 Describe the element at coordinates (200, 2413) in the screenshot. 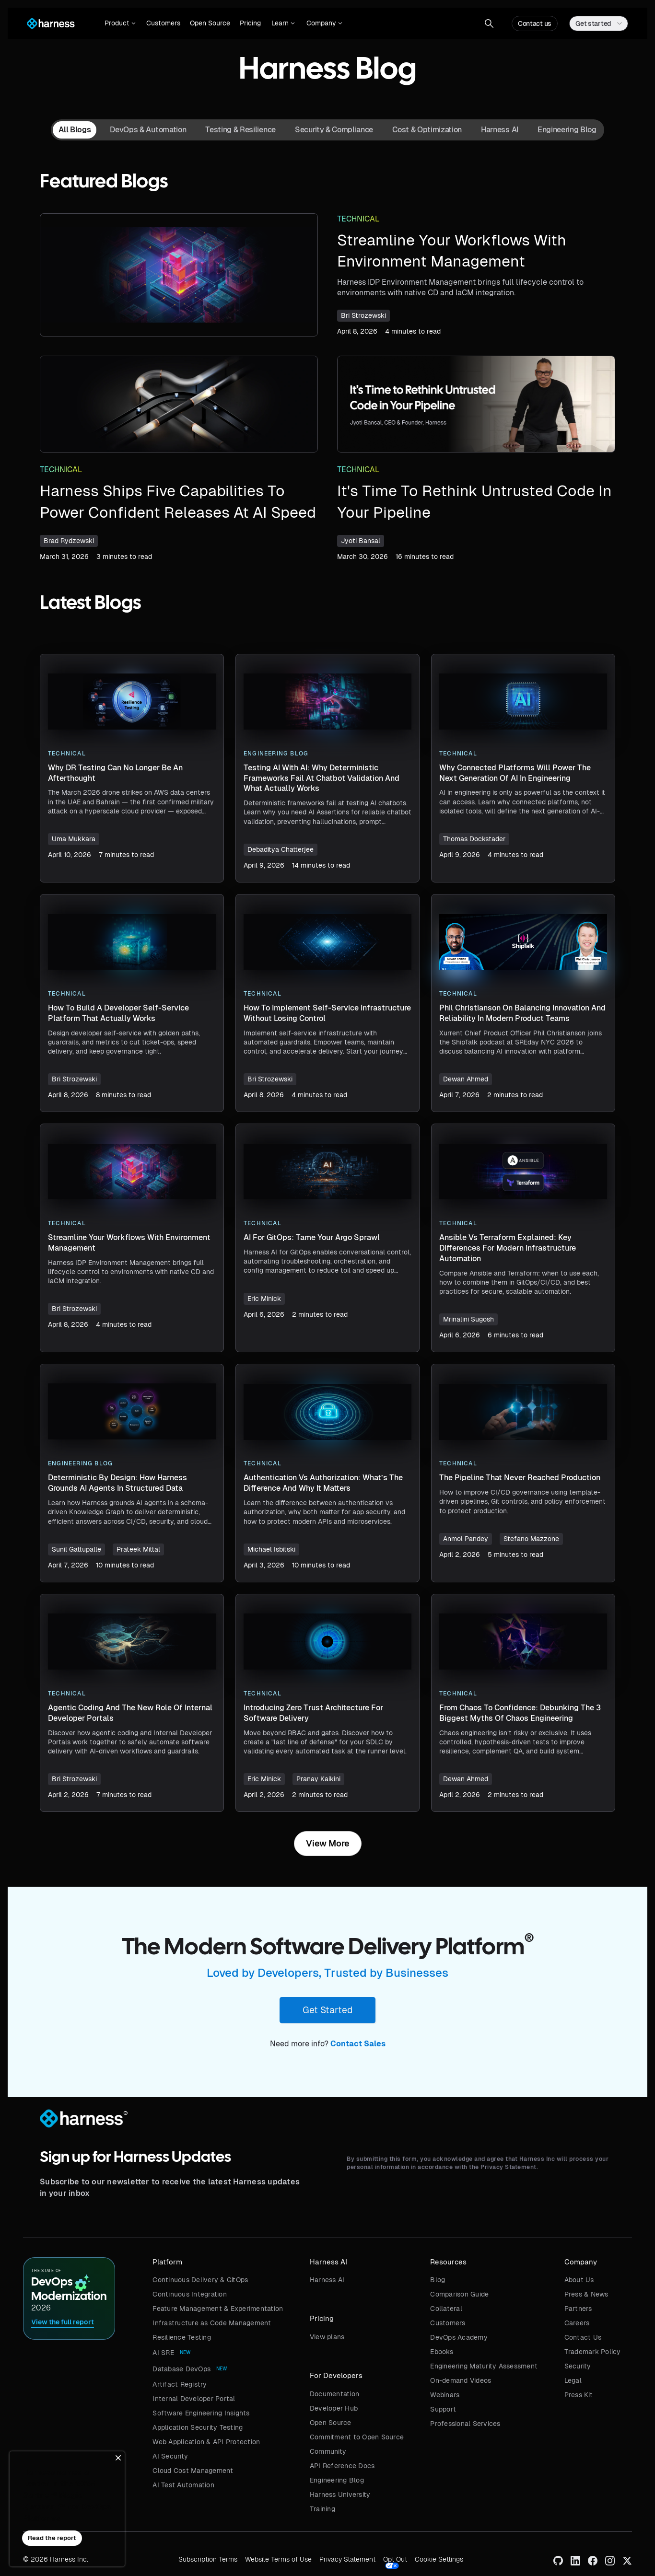

I see `Software Engineering Insights` at that location.